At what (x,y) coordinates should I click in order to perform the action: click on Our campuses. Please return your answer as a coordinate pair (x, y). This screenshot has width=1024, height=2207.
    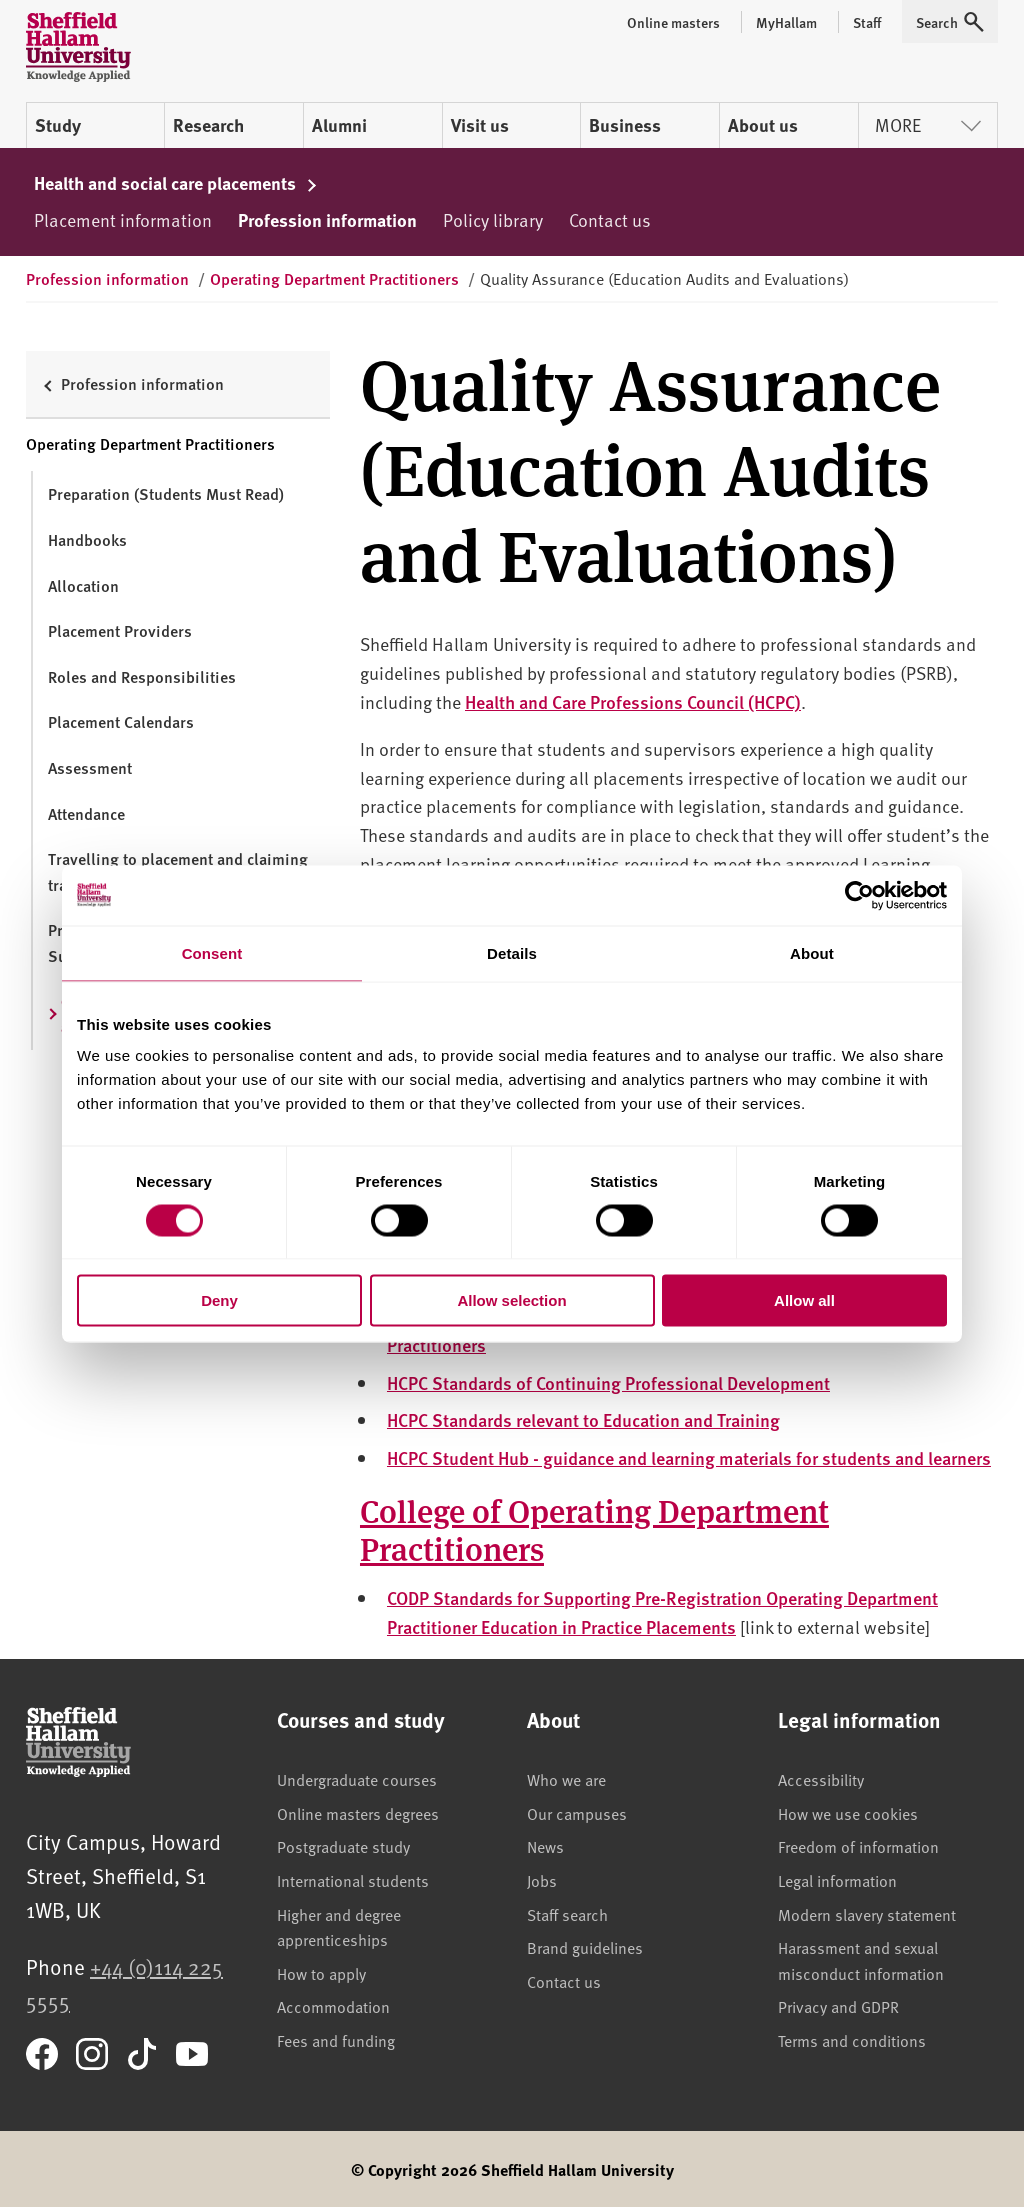
    Looking at the image, I should click on (577, 1813).